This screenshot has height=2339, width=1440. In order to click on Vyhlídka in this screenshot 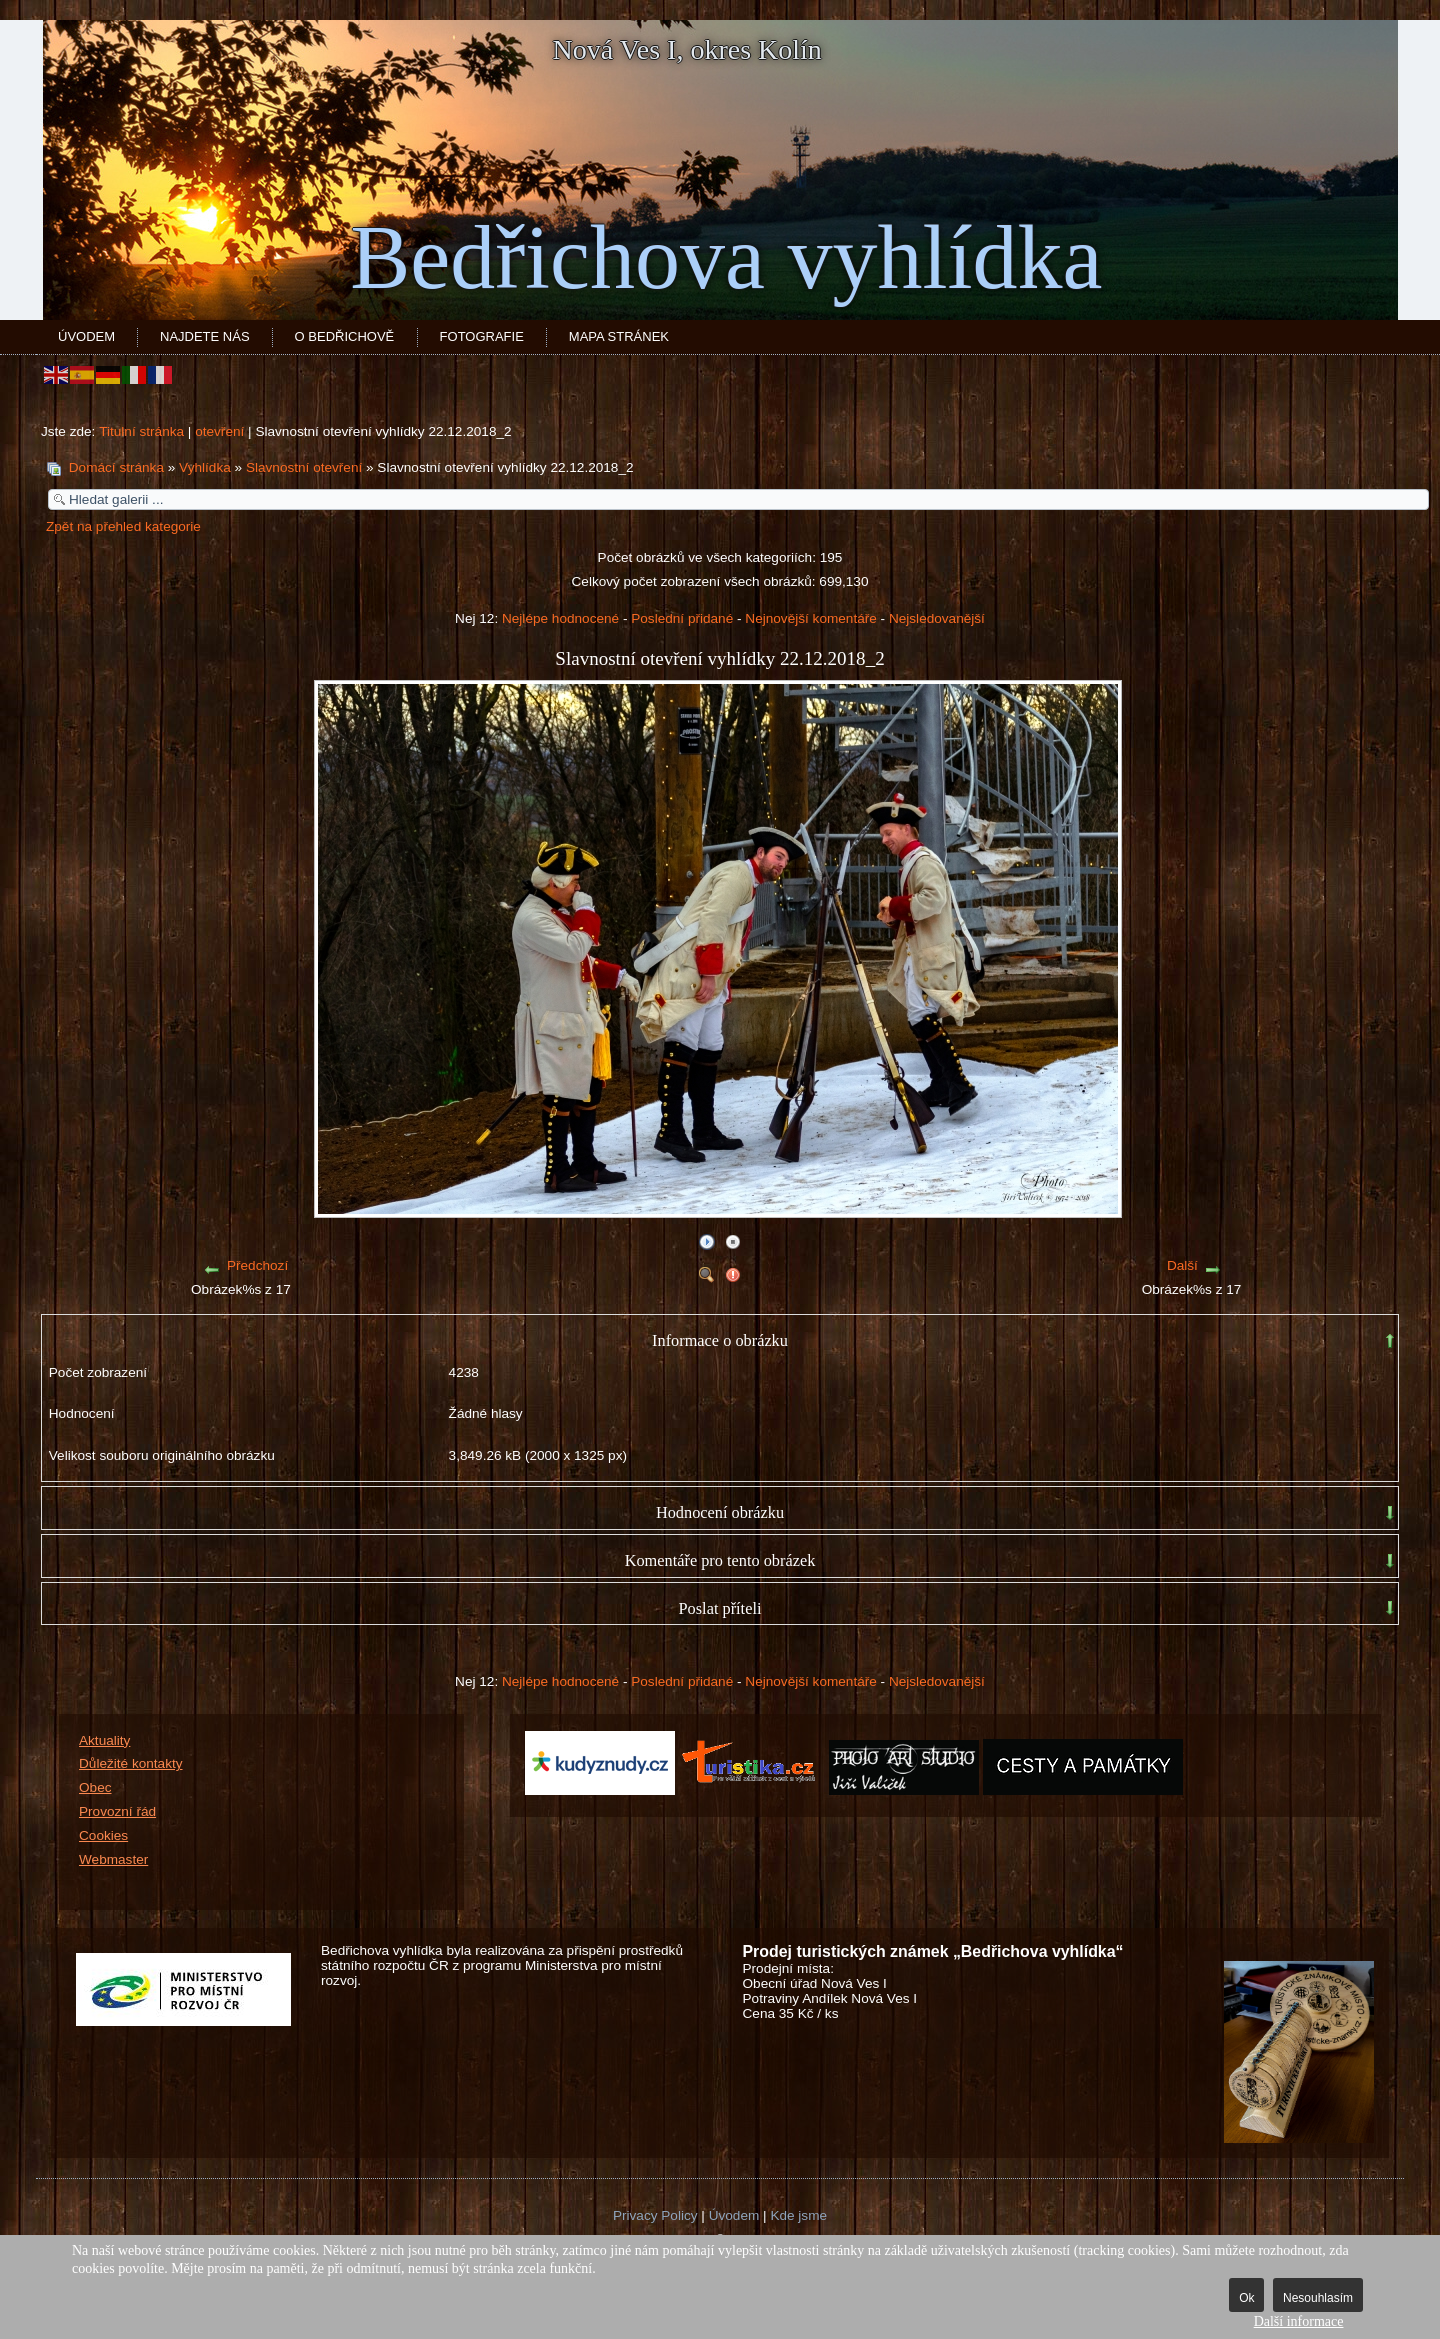, I will do `click(205, 467)`.